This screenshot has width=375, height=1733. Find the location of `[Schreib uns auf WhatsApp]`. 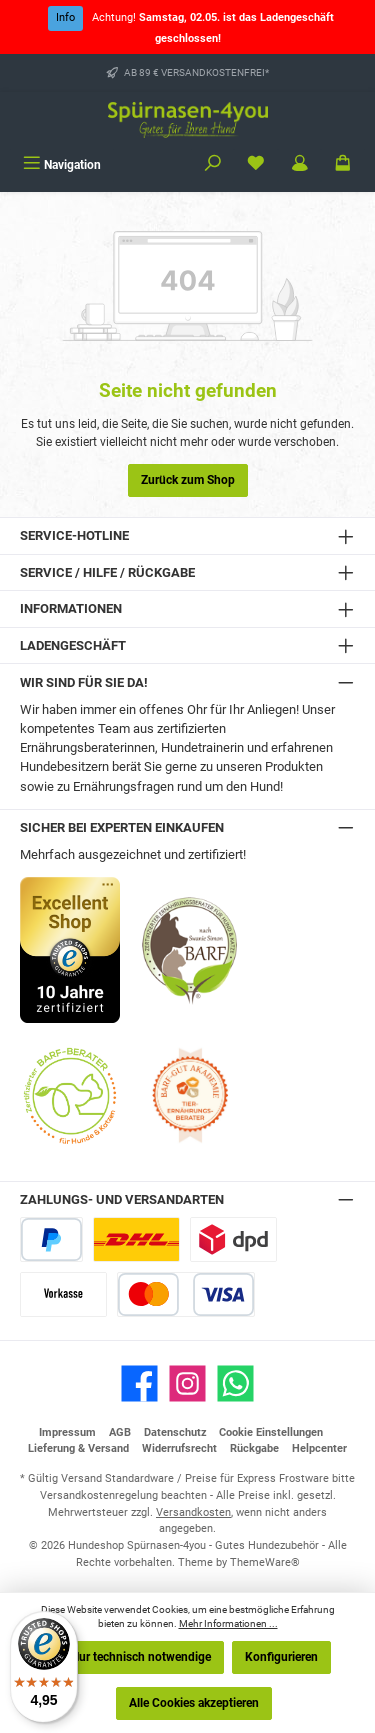

[Schreib uns auf WhatsApp] is located at coordinates (235, 1383).